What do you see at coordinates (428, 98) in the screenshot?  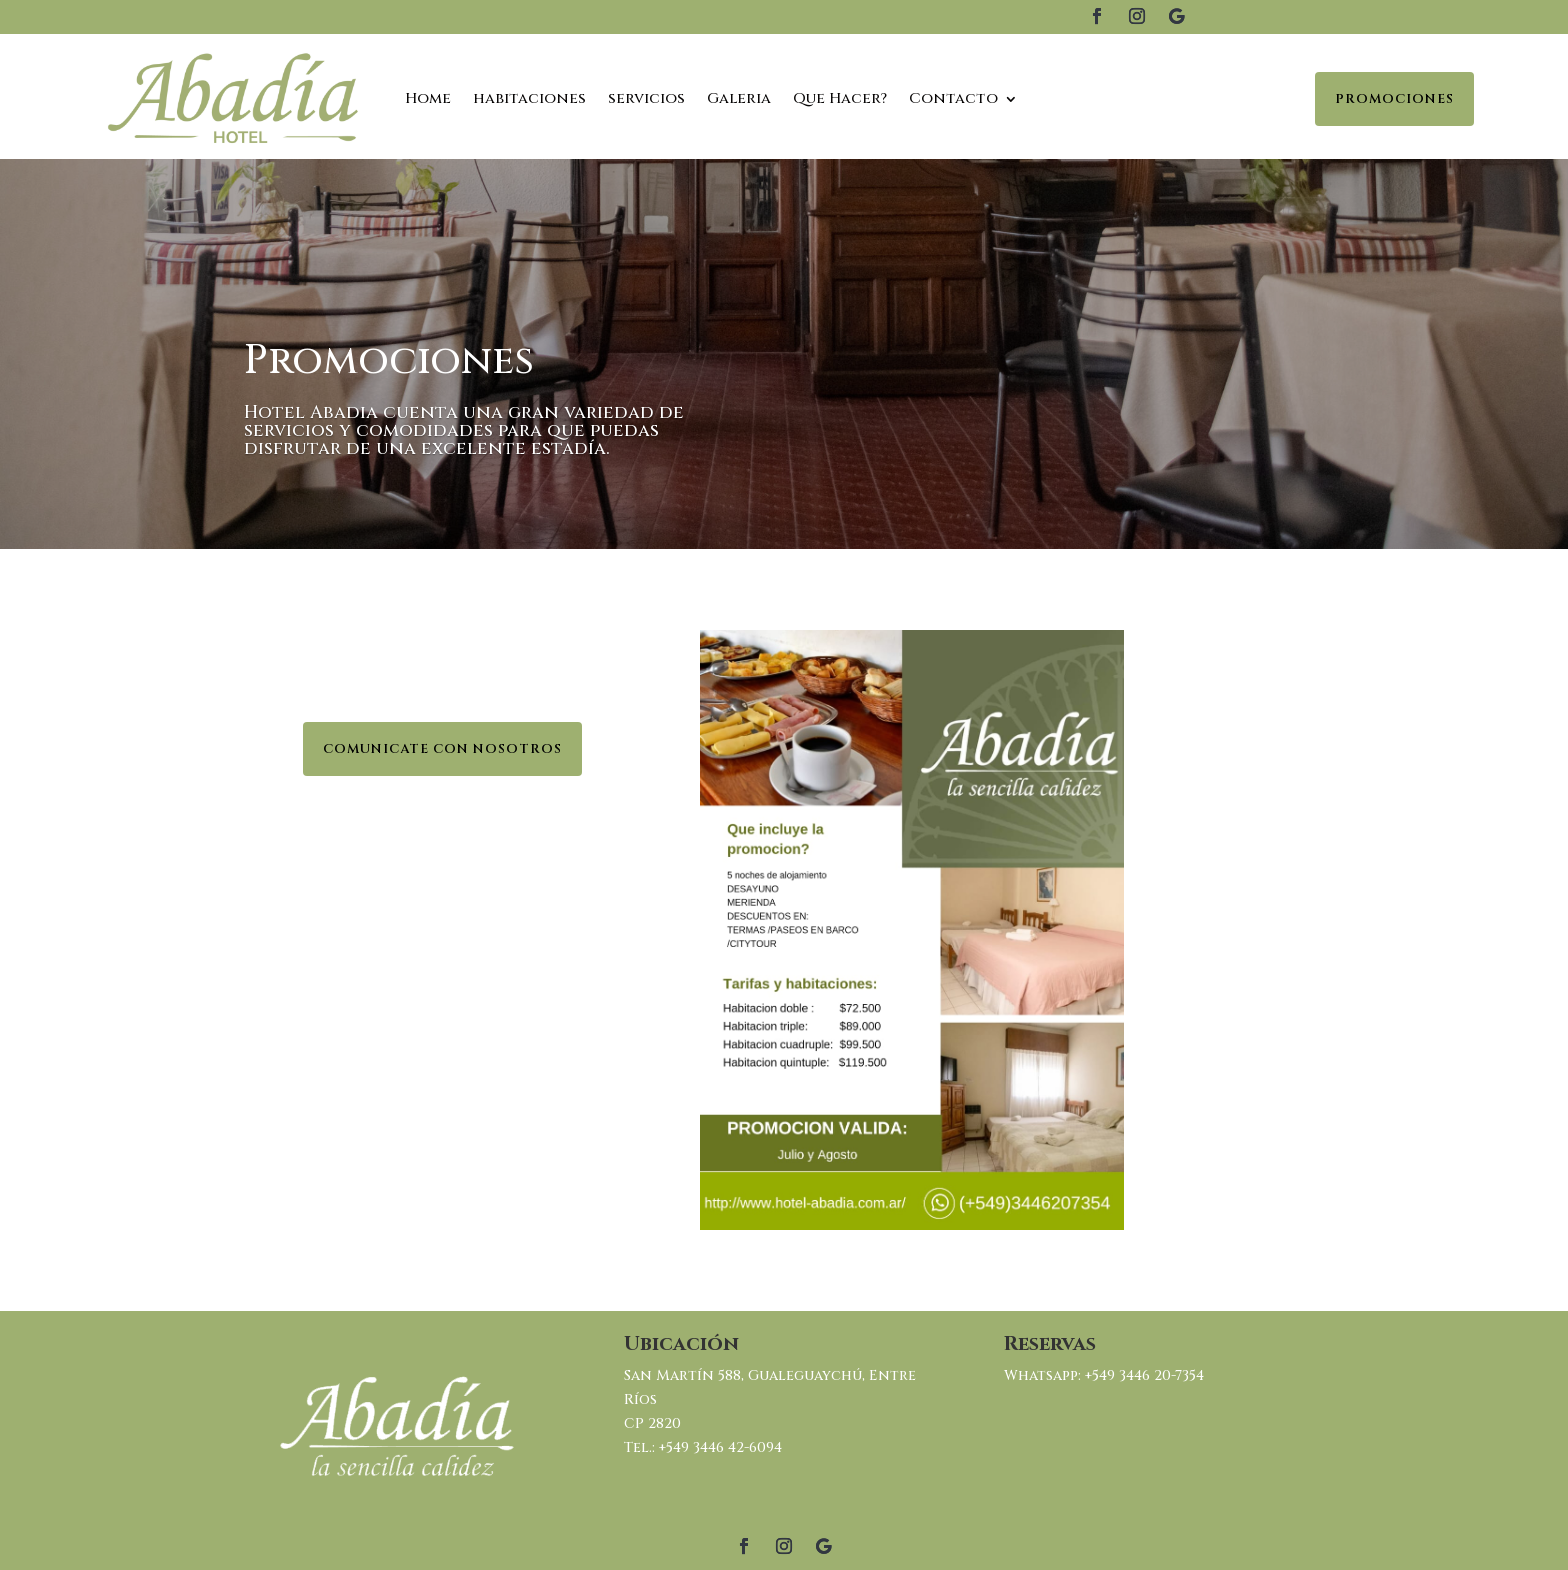 I see `Home` at bounding box center [428, 98].